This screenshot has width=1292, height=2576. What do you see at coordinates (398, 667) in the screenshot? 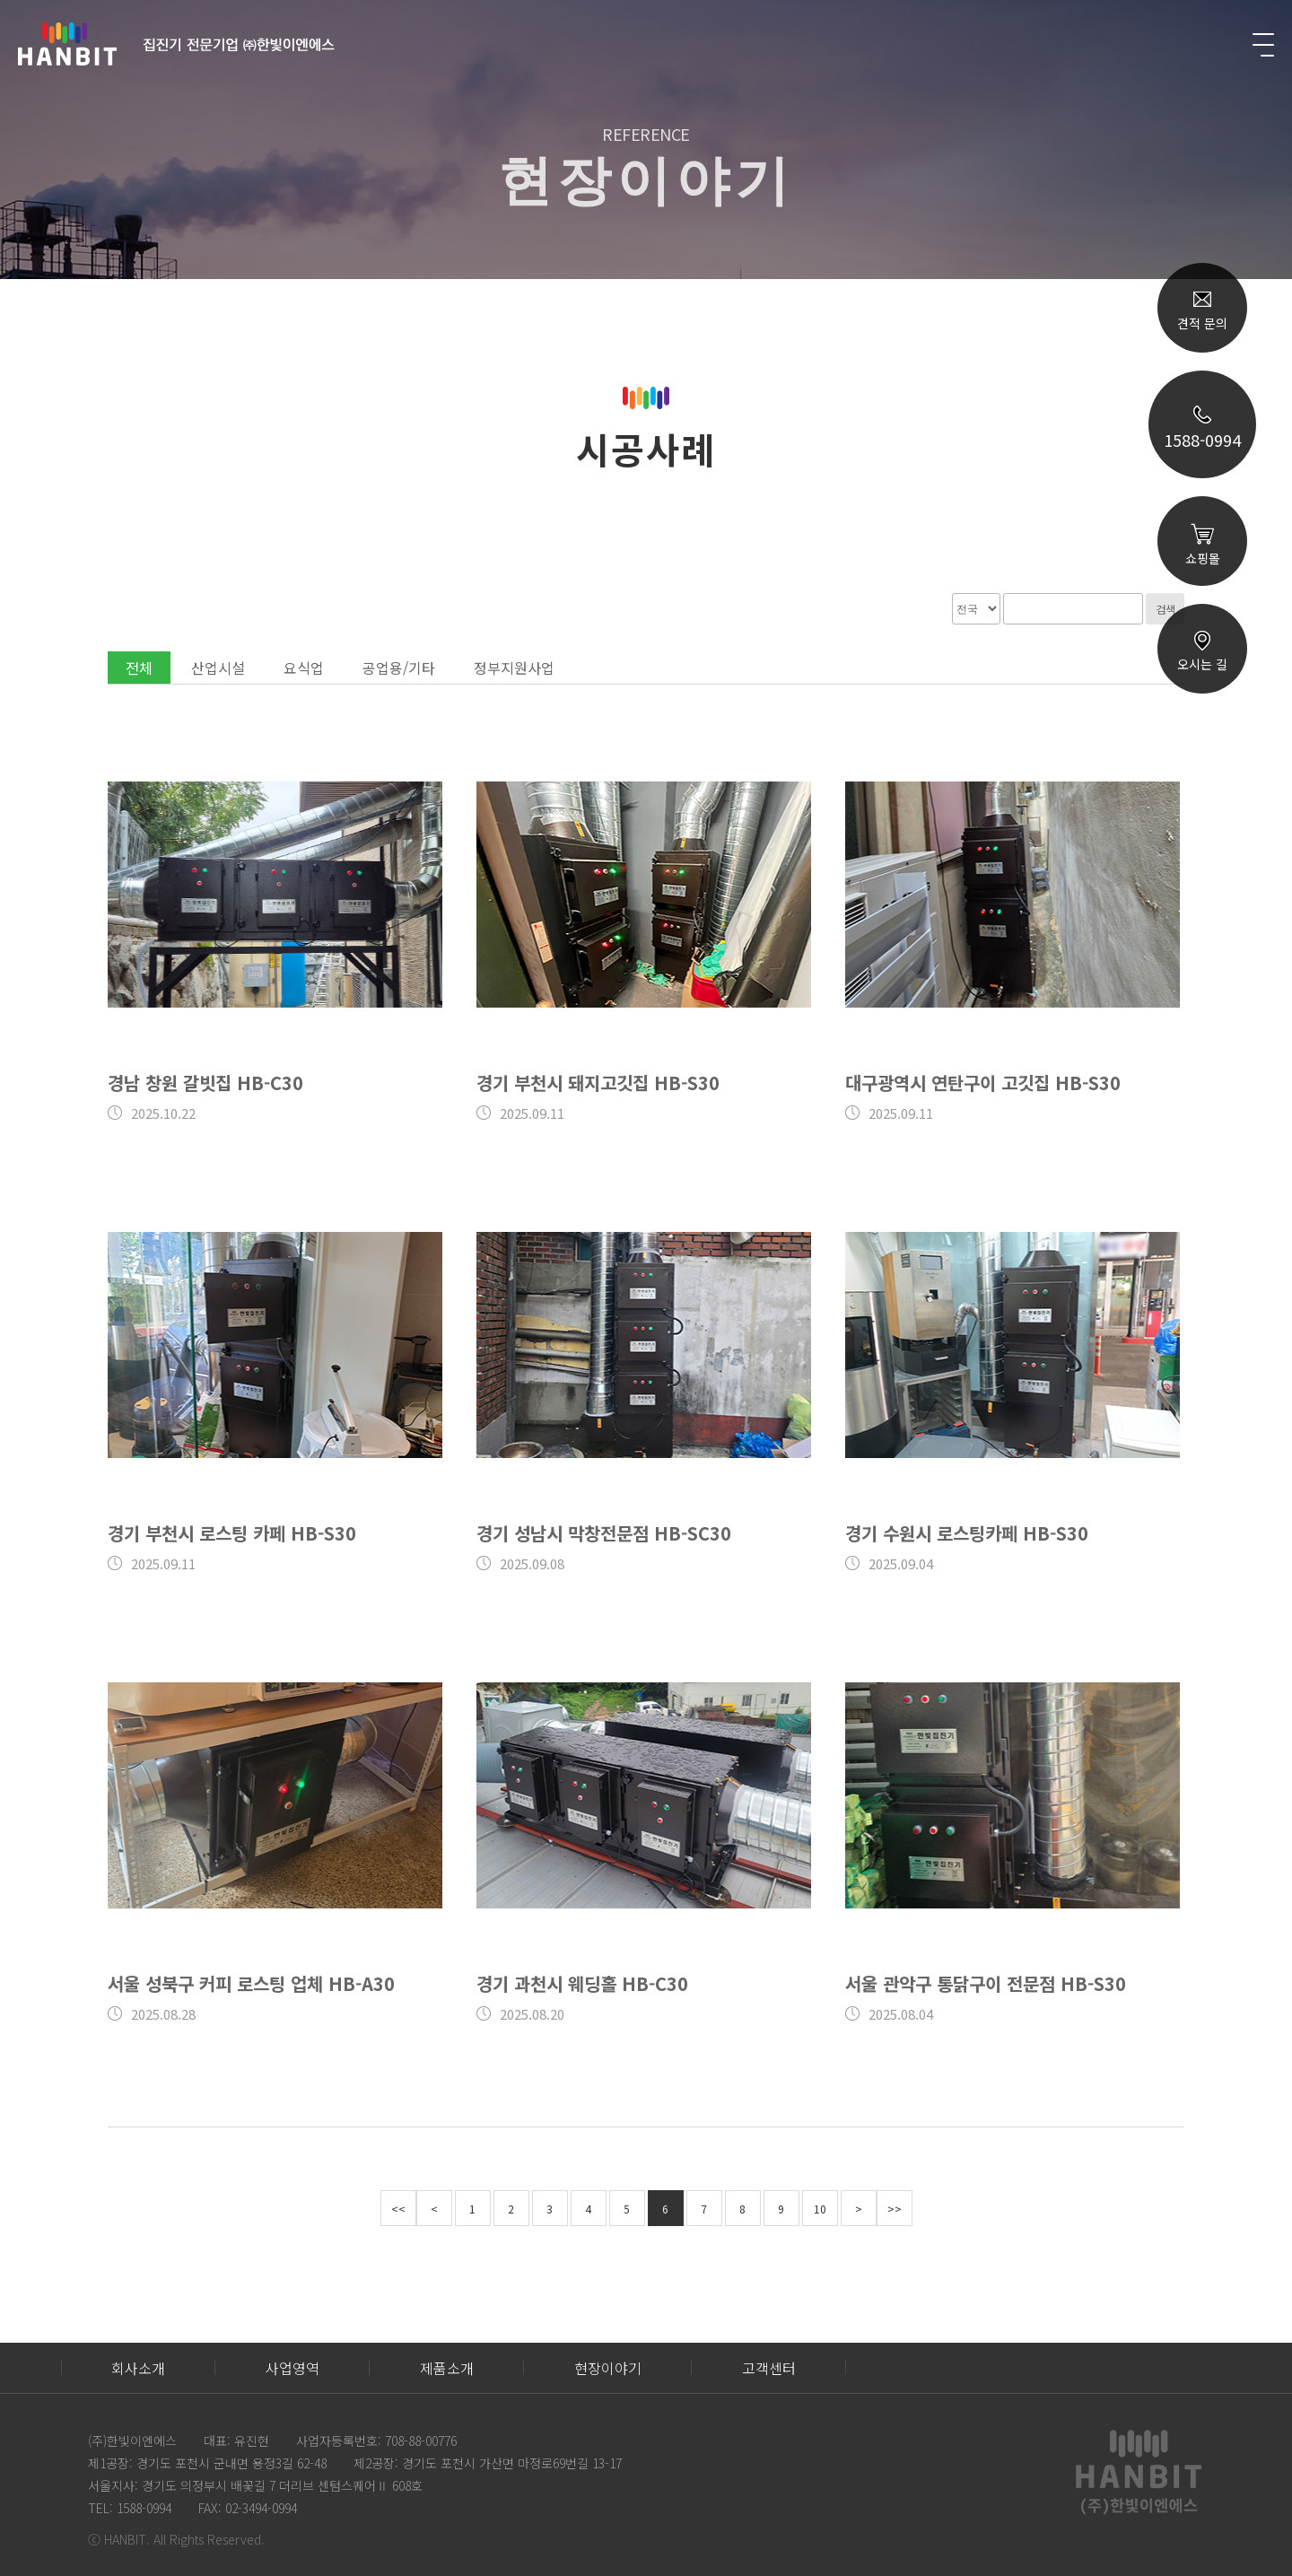
I see `공업용/기타` at bounding box center [398, 667].